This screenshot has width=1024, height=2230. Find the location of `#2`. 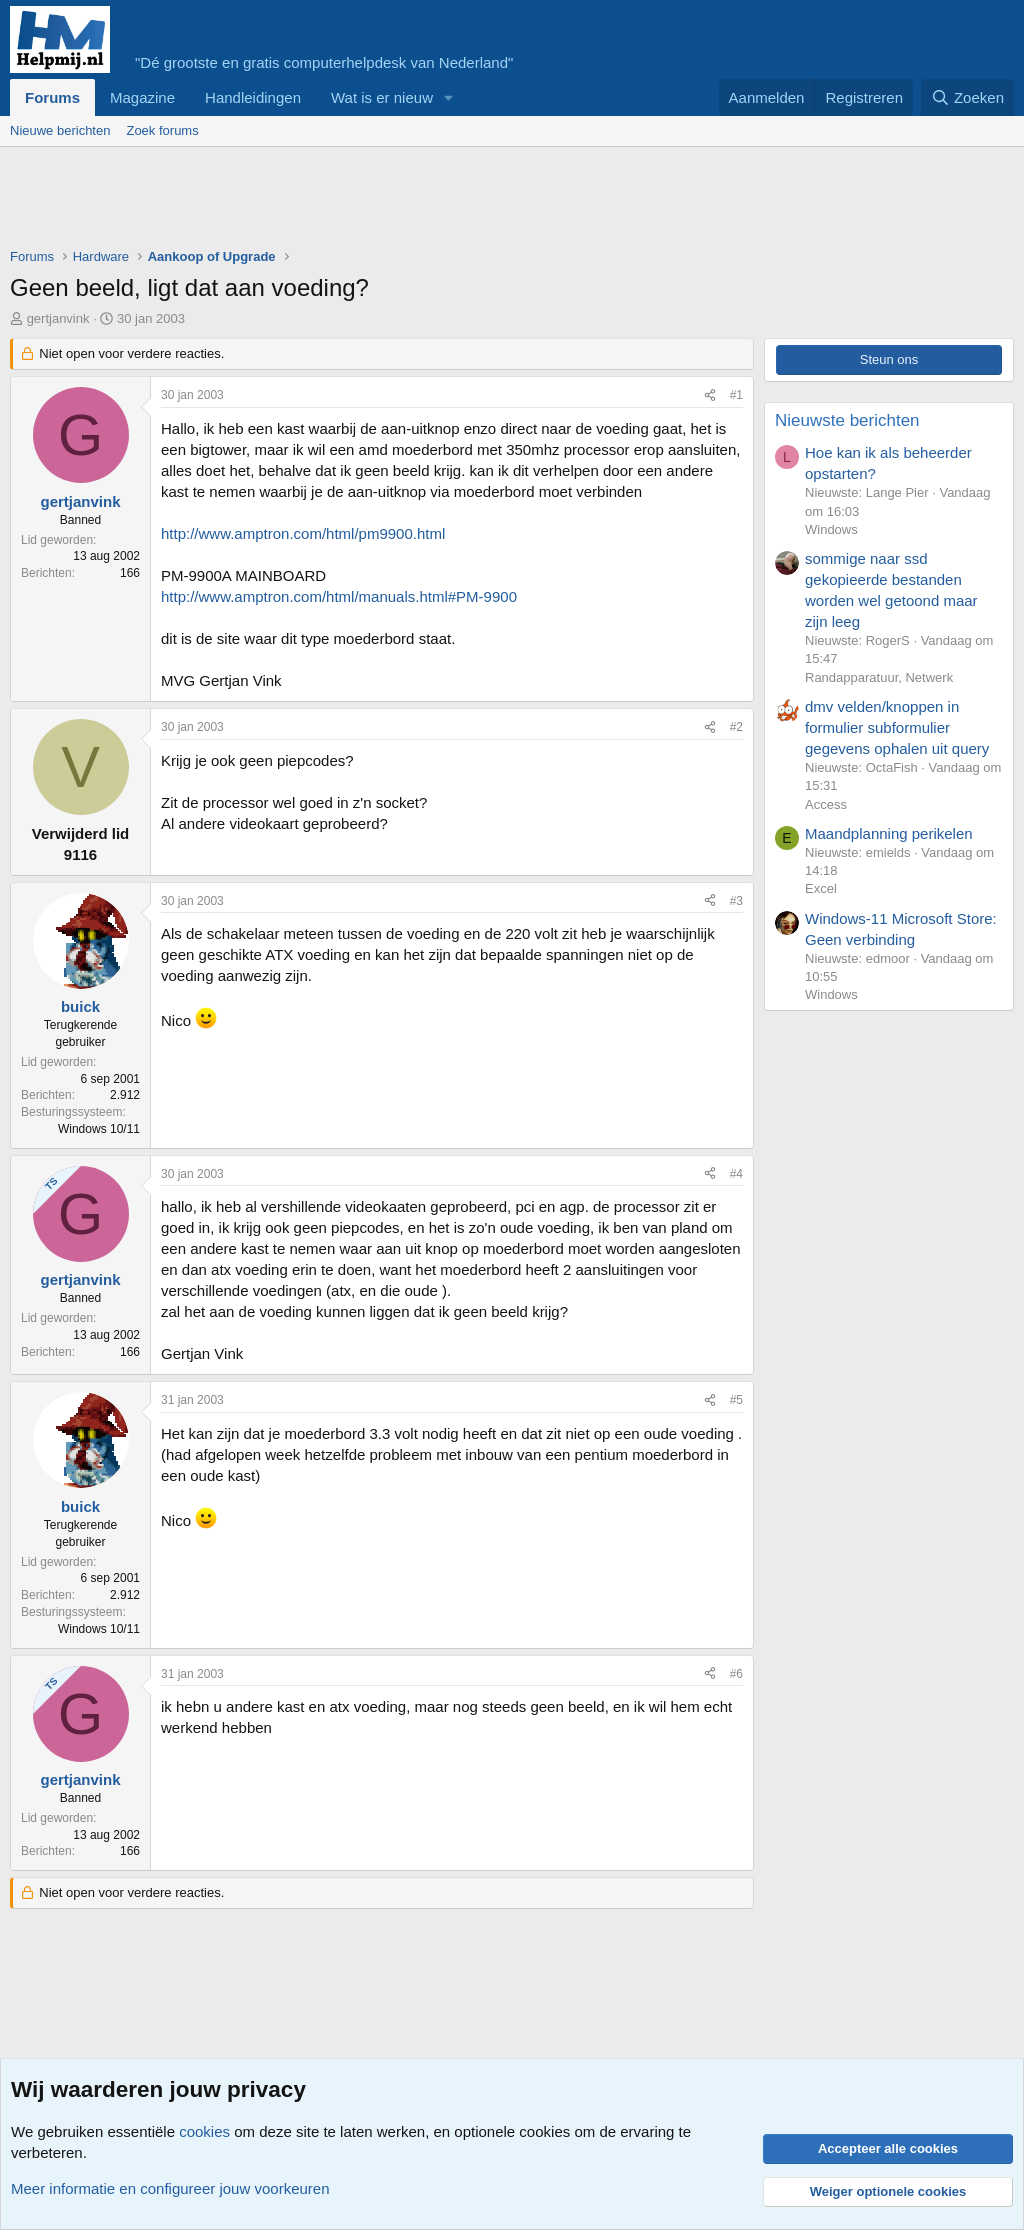

#2 is located at coordinates (736, 727).